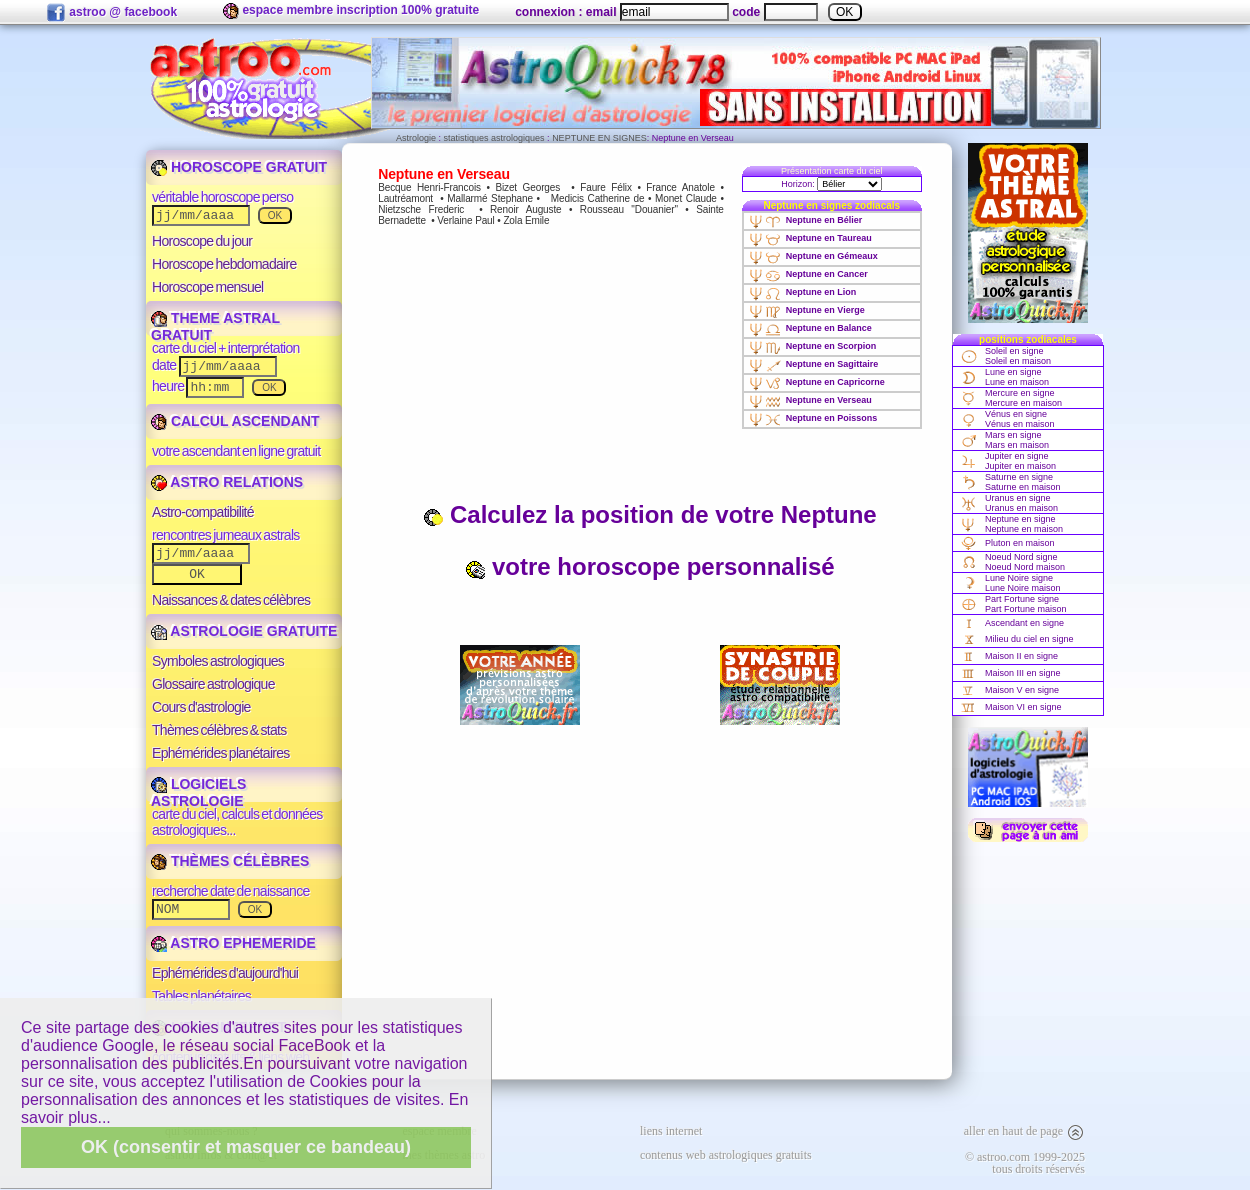  Describe the element at coordinates (810, 328) in the screenshot. I see `Neptune en Balance` at that location.